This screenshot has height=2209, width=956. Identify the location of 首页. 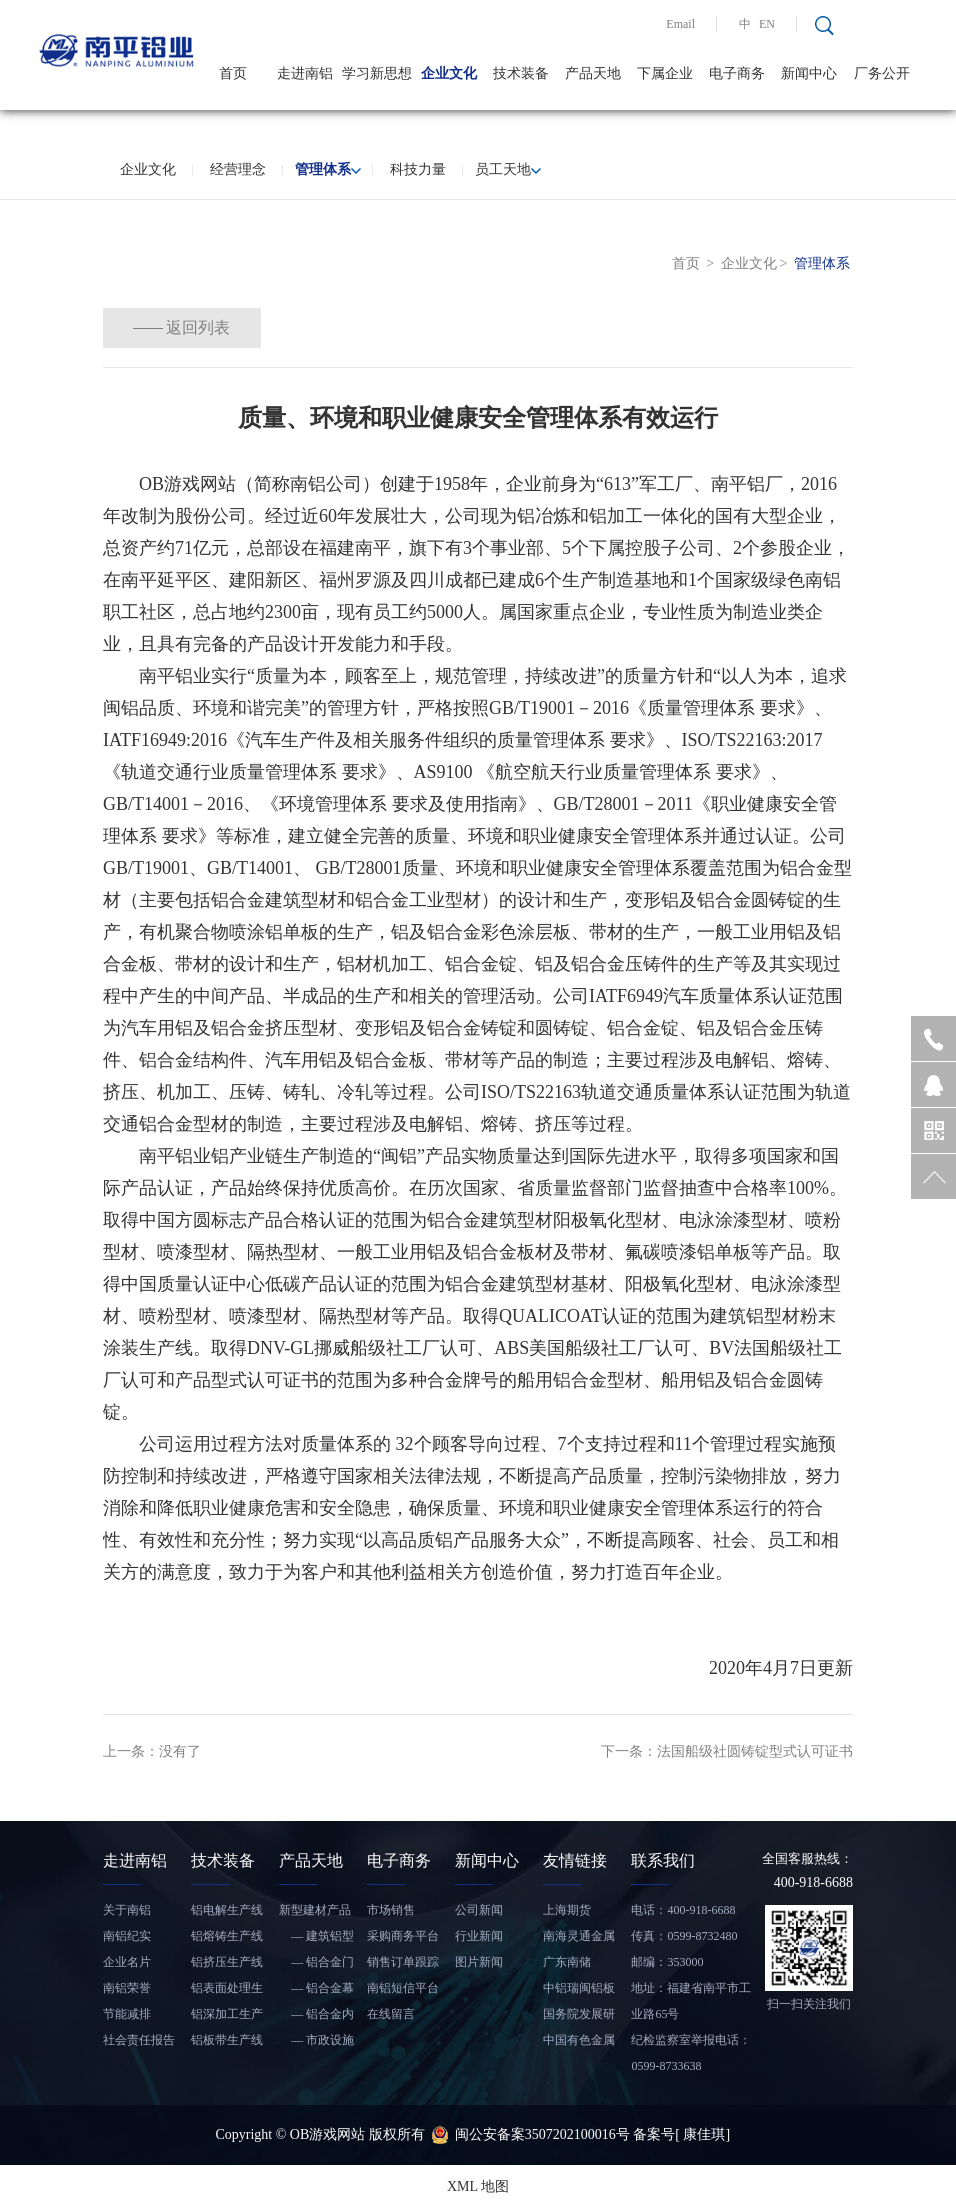
(233, 73).